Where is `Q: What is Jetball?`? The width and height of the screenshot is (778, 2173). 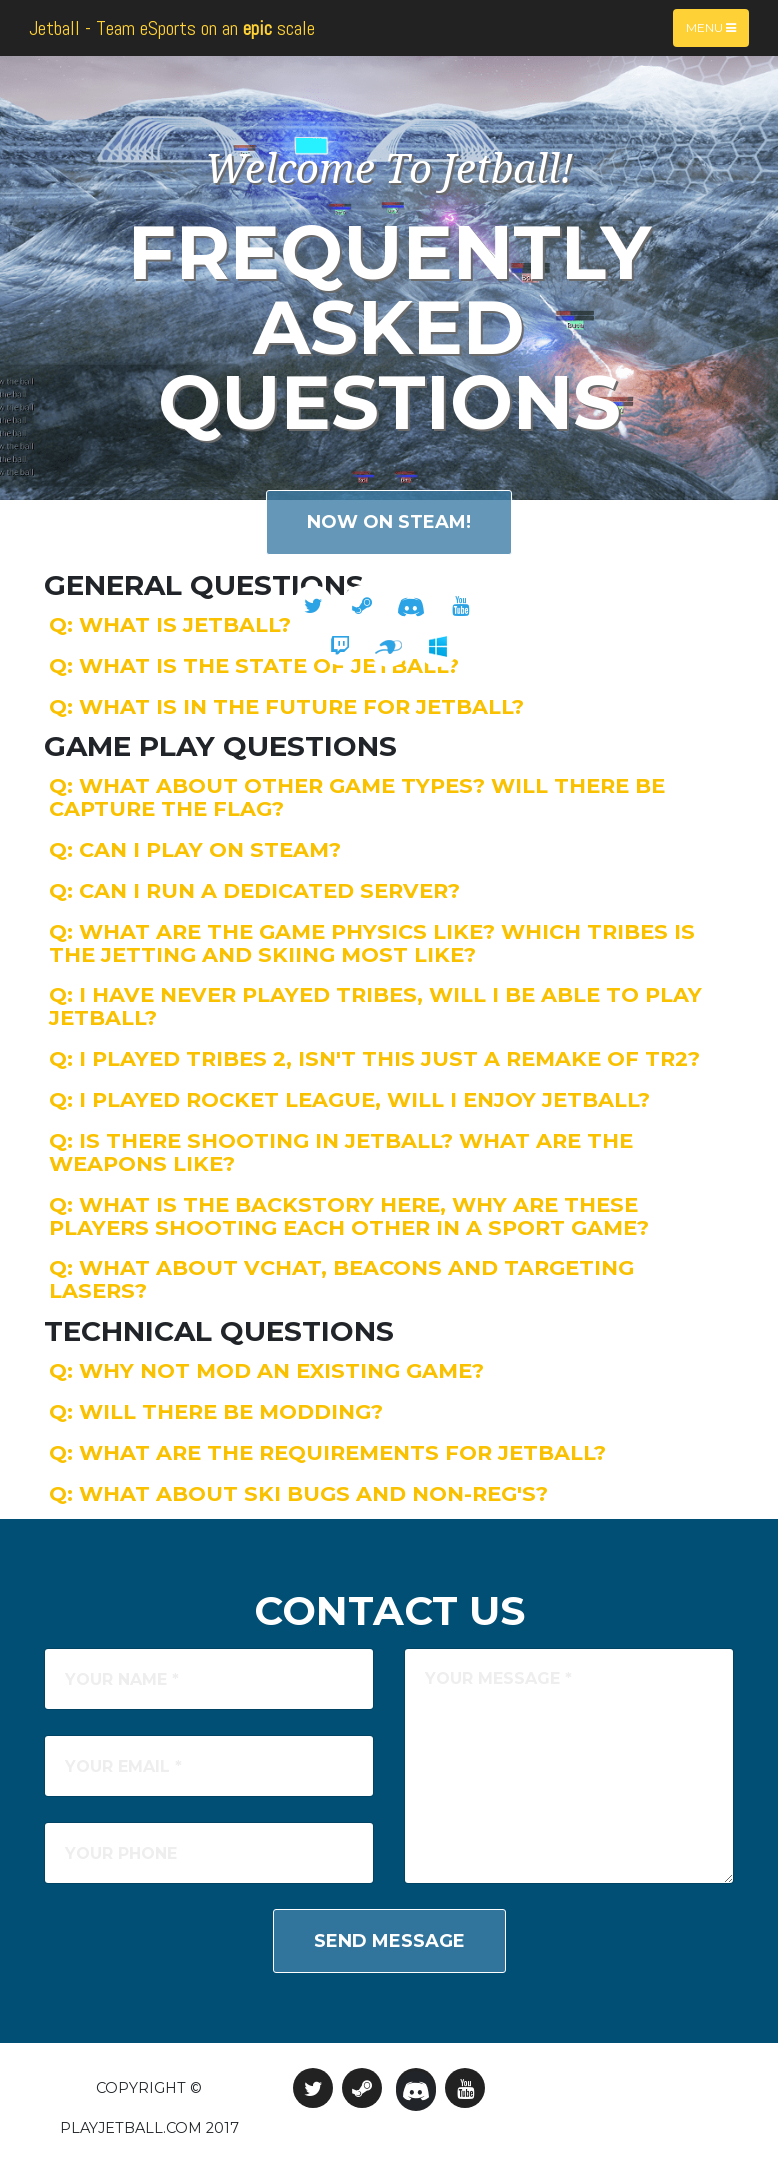 Q: What is Jetball? is located at coordinates (170, 624).